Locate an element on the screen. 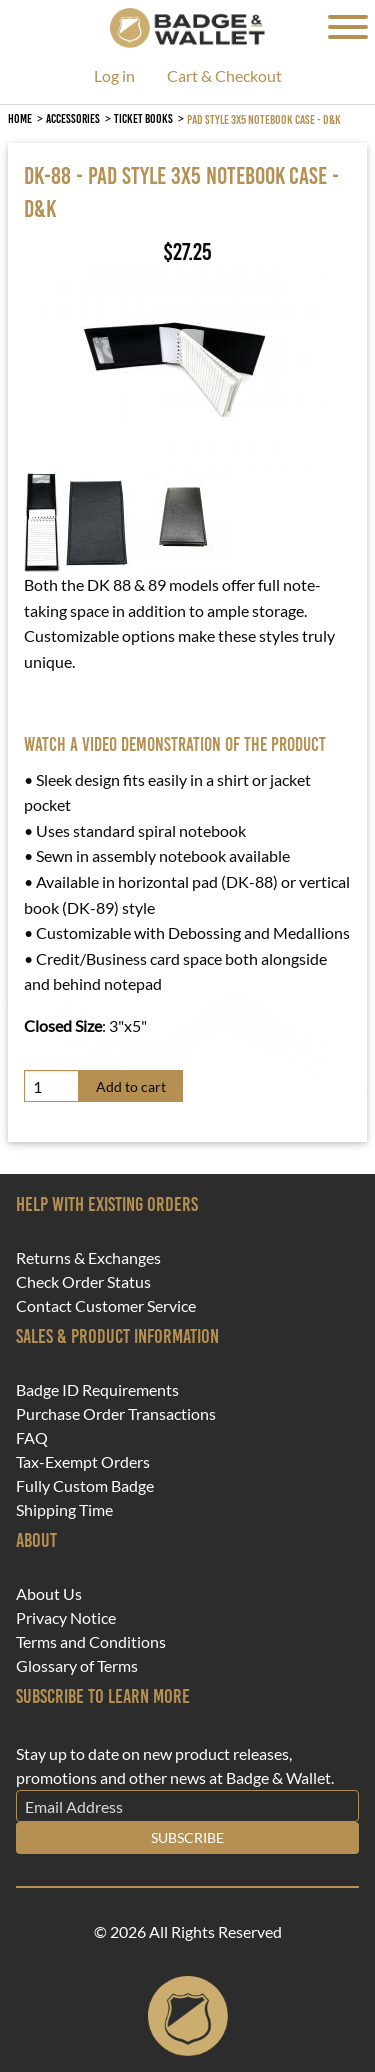 This screenshot has height=2072, width=375. Contact Customer Service is located at coordinates (106, 1306).